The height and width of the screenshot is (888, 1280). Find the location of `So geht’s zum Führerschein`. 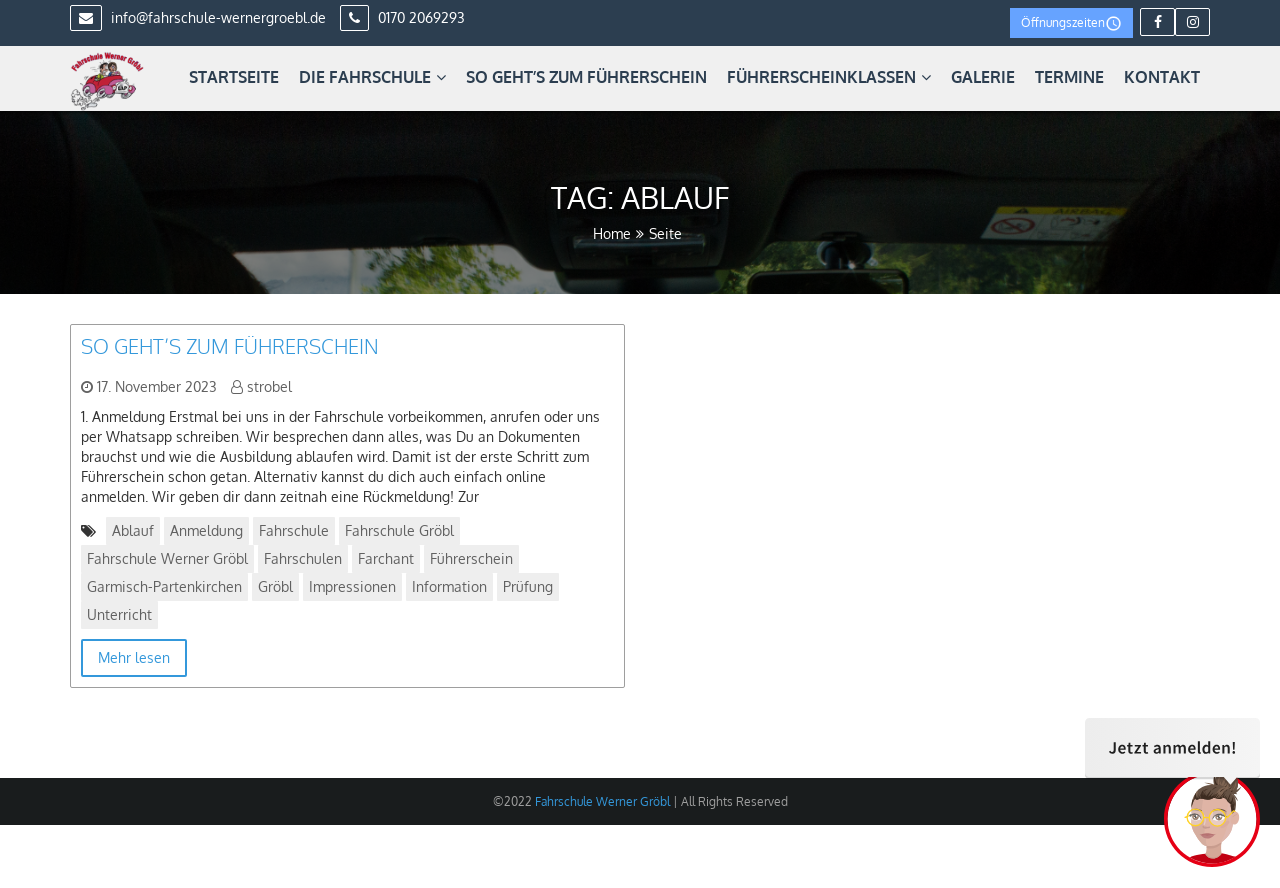

So geht’s zum Führerschein is located at coordinates (586, 77).